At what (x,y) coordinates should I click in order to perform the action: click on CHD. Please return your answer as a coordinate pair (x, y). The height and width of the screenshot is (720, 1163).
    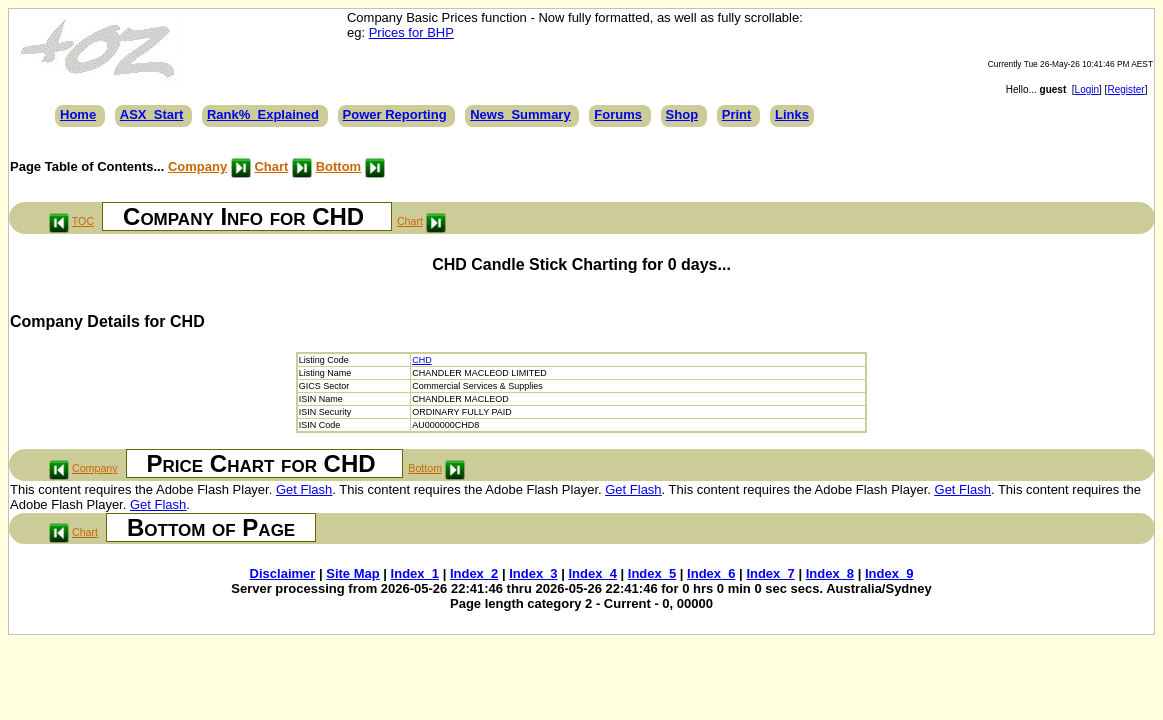
    Looking at the image, I should click on (422, 360).